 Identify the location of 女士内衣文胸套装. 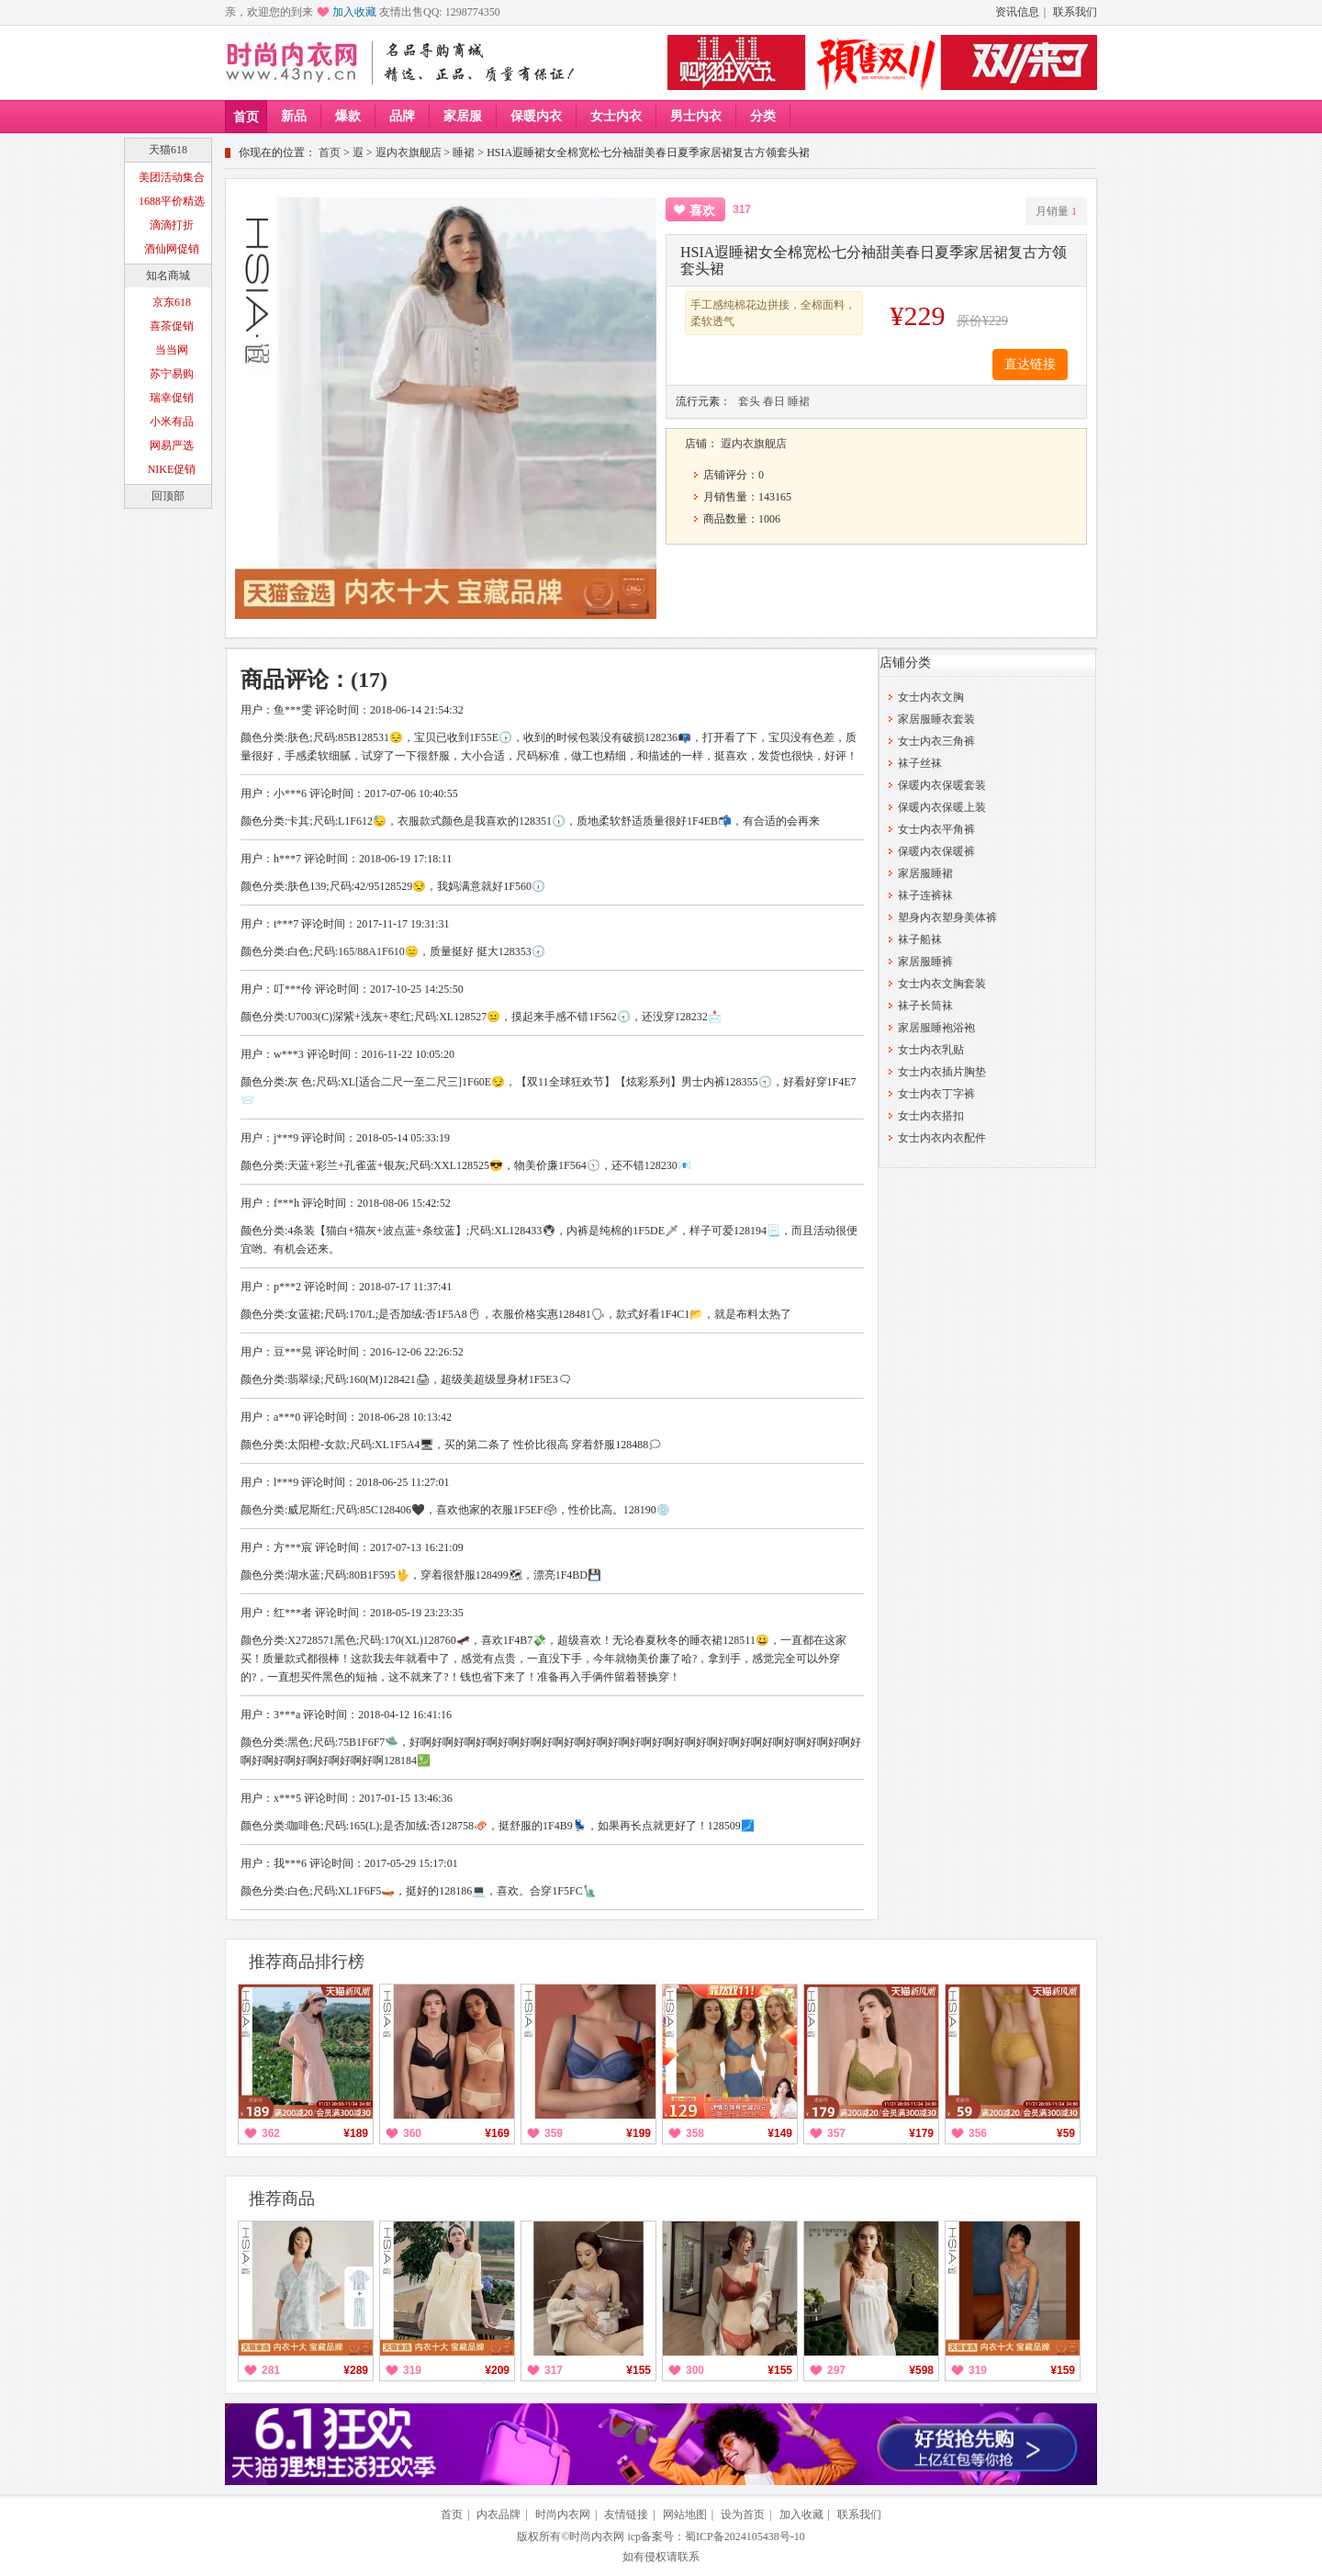
(942, 983).